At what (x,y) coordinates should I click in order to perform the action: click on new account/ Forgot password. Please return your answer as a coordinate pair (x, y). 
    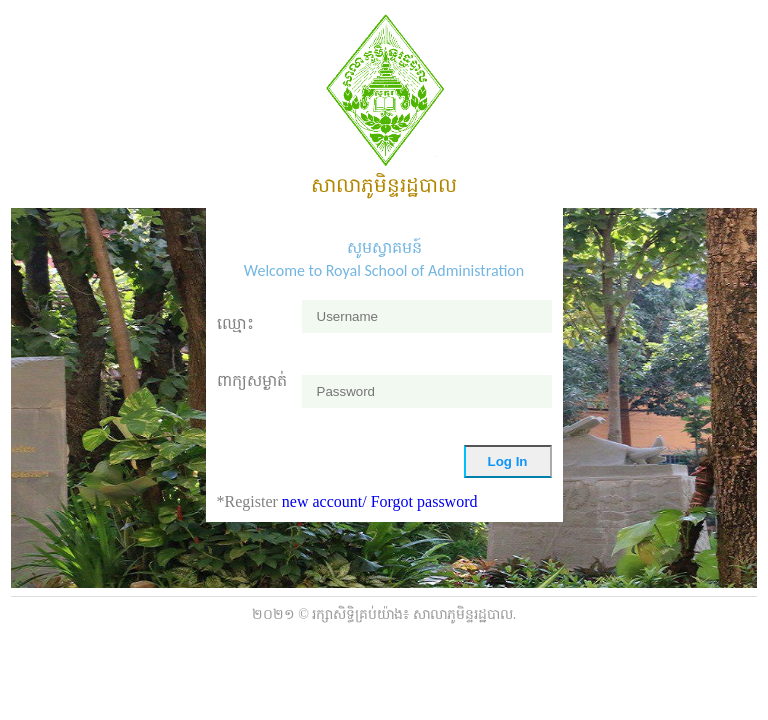
    Looking at the image, I should click on (380, 501).